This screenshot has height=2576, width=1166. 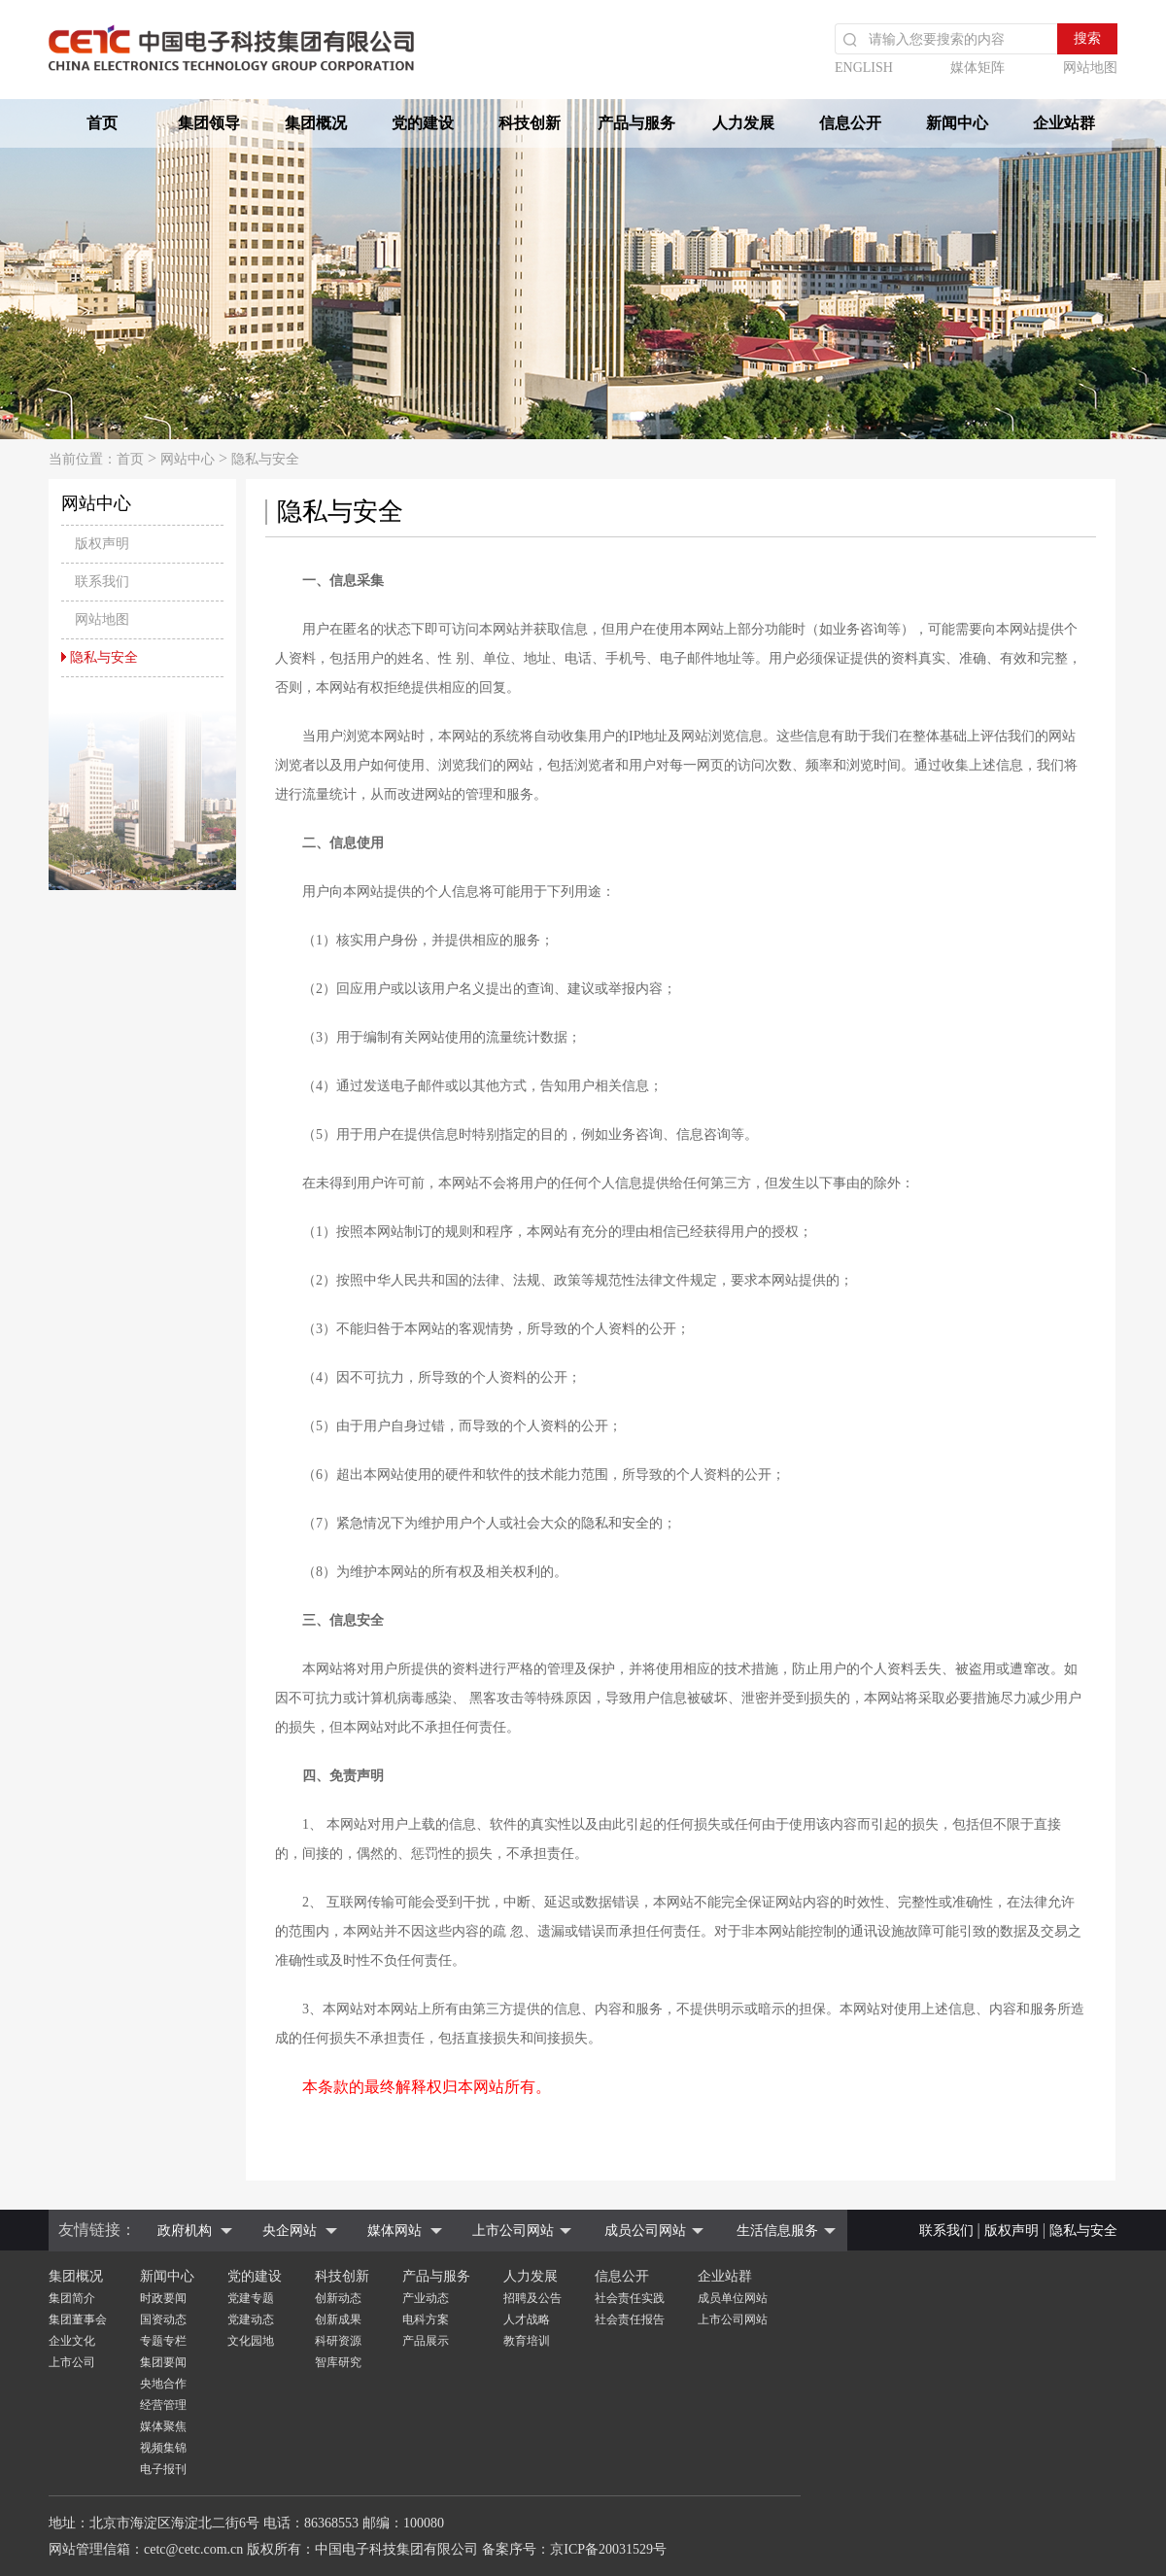 What do you see at coordinates (163, 2405) in the screenshot?
I see `经营管理` at bounding box center [163, 2405].